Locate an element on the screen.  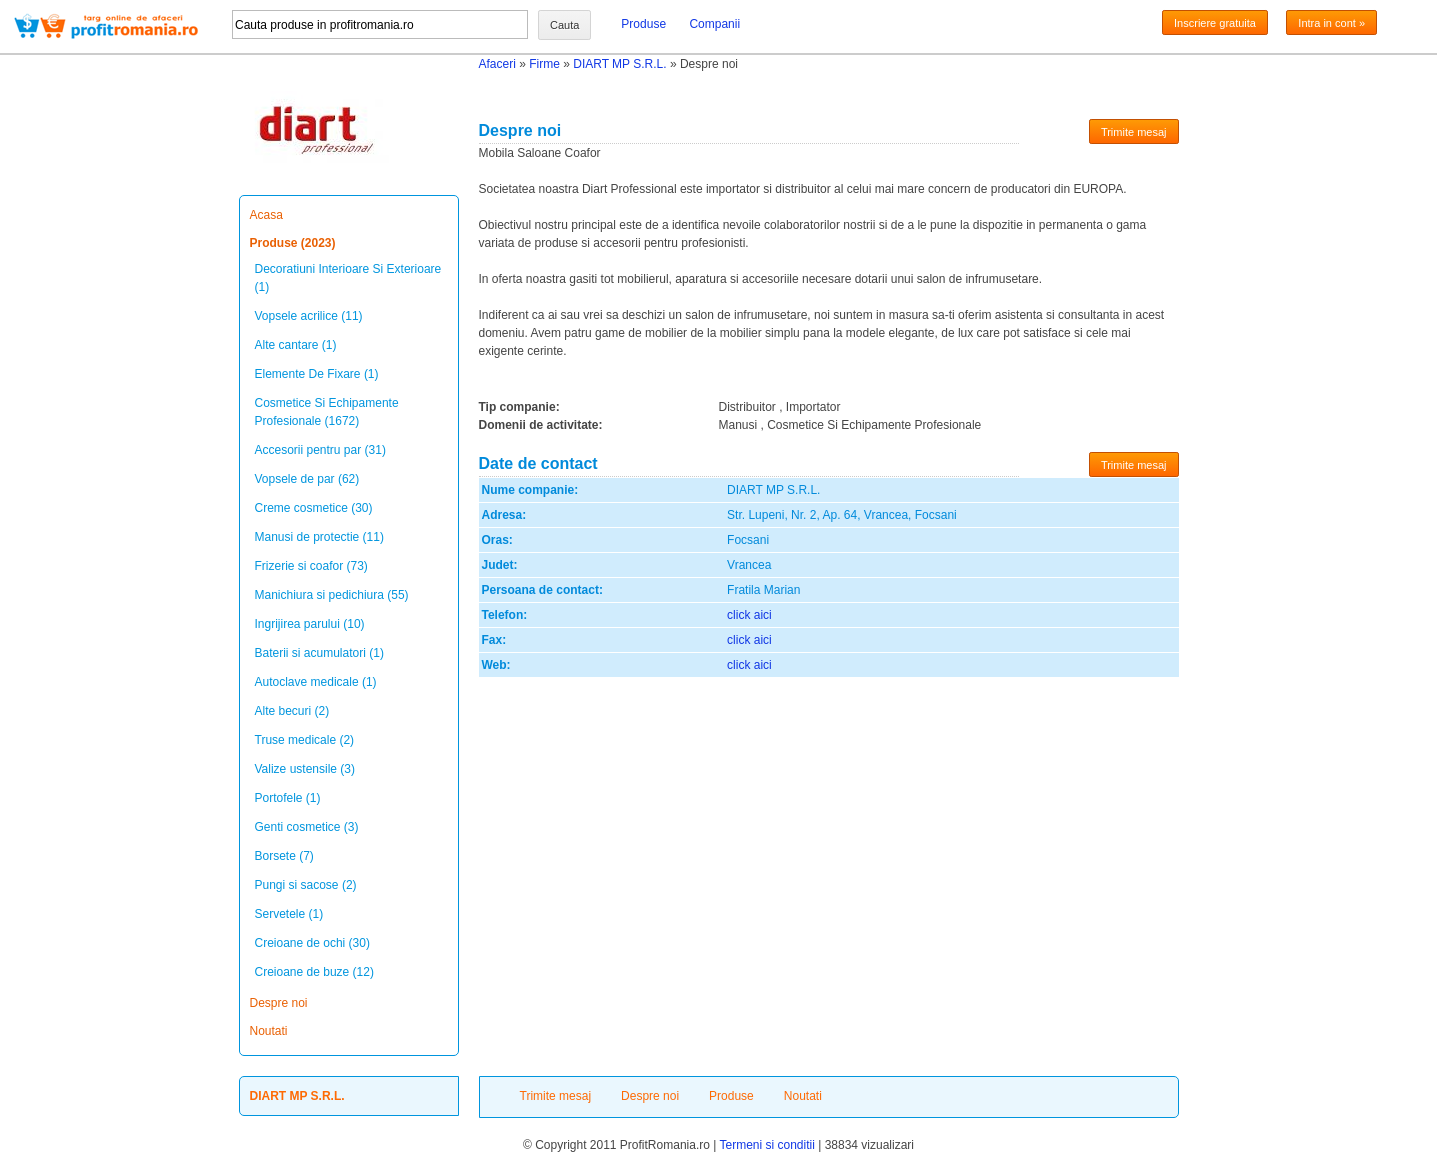
Vopsele acrilice (11) is located at coordinates (309, 316).